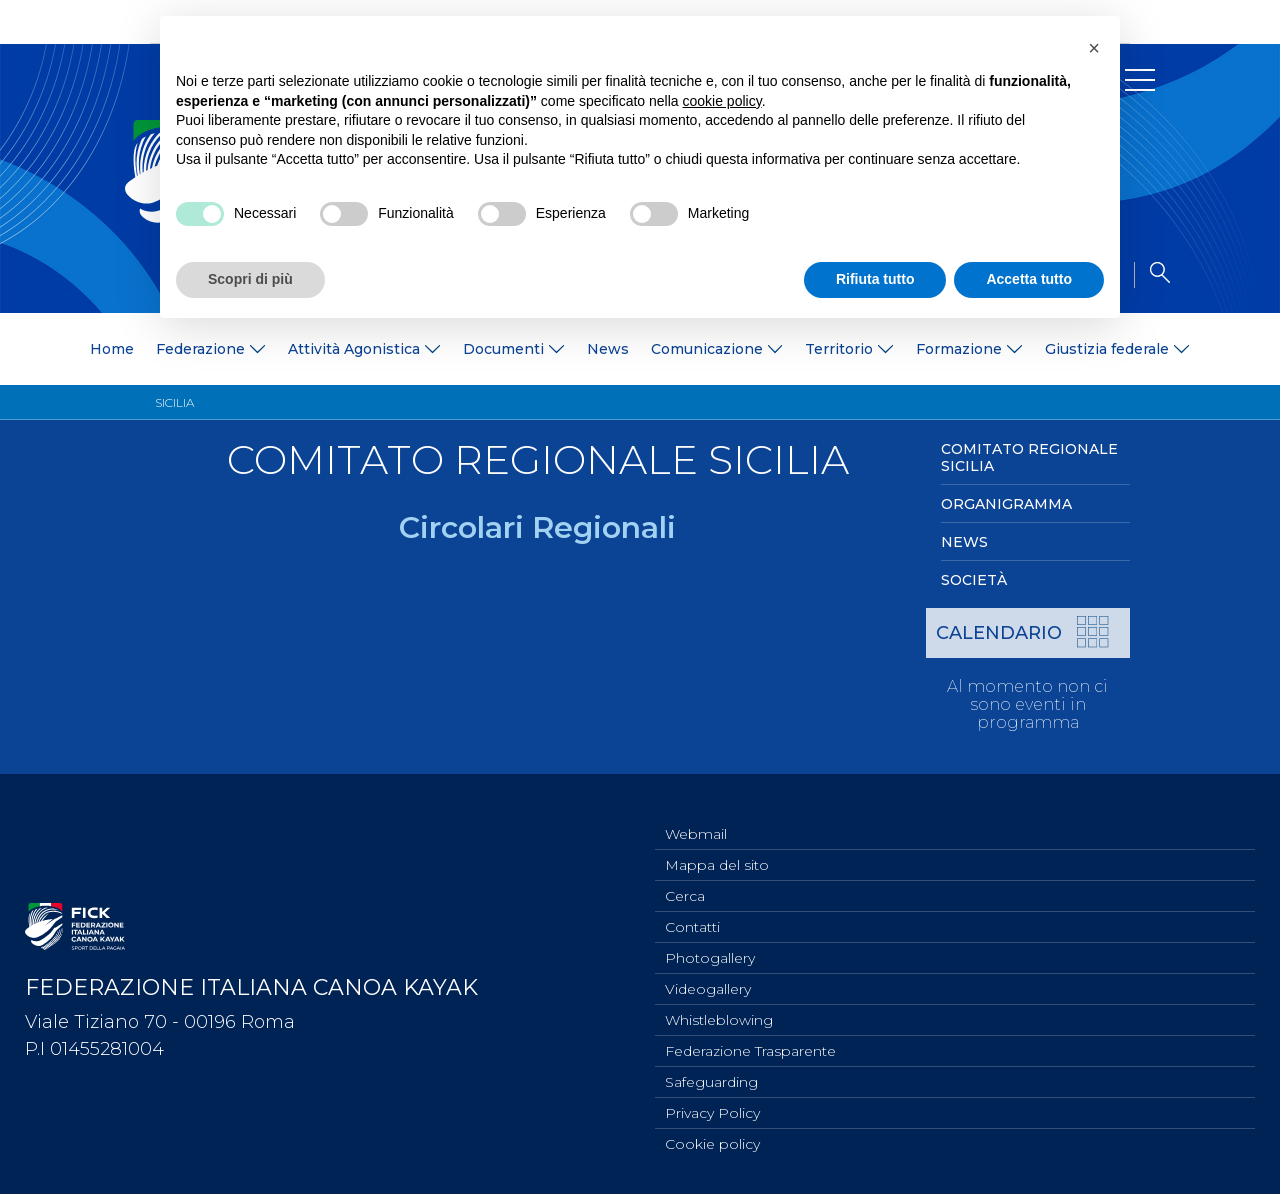 The image size is (1280, 1194). What do you see at coordinates (717, 846) in the screenshot?
I see `Mappa del sito` at bounding box center [717, 846].